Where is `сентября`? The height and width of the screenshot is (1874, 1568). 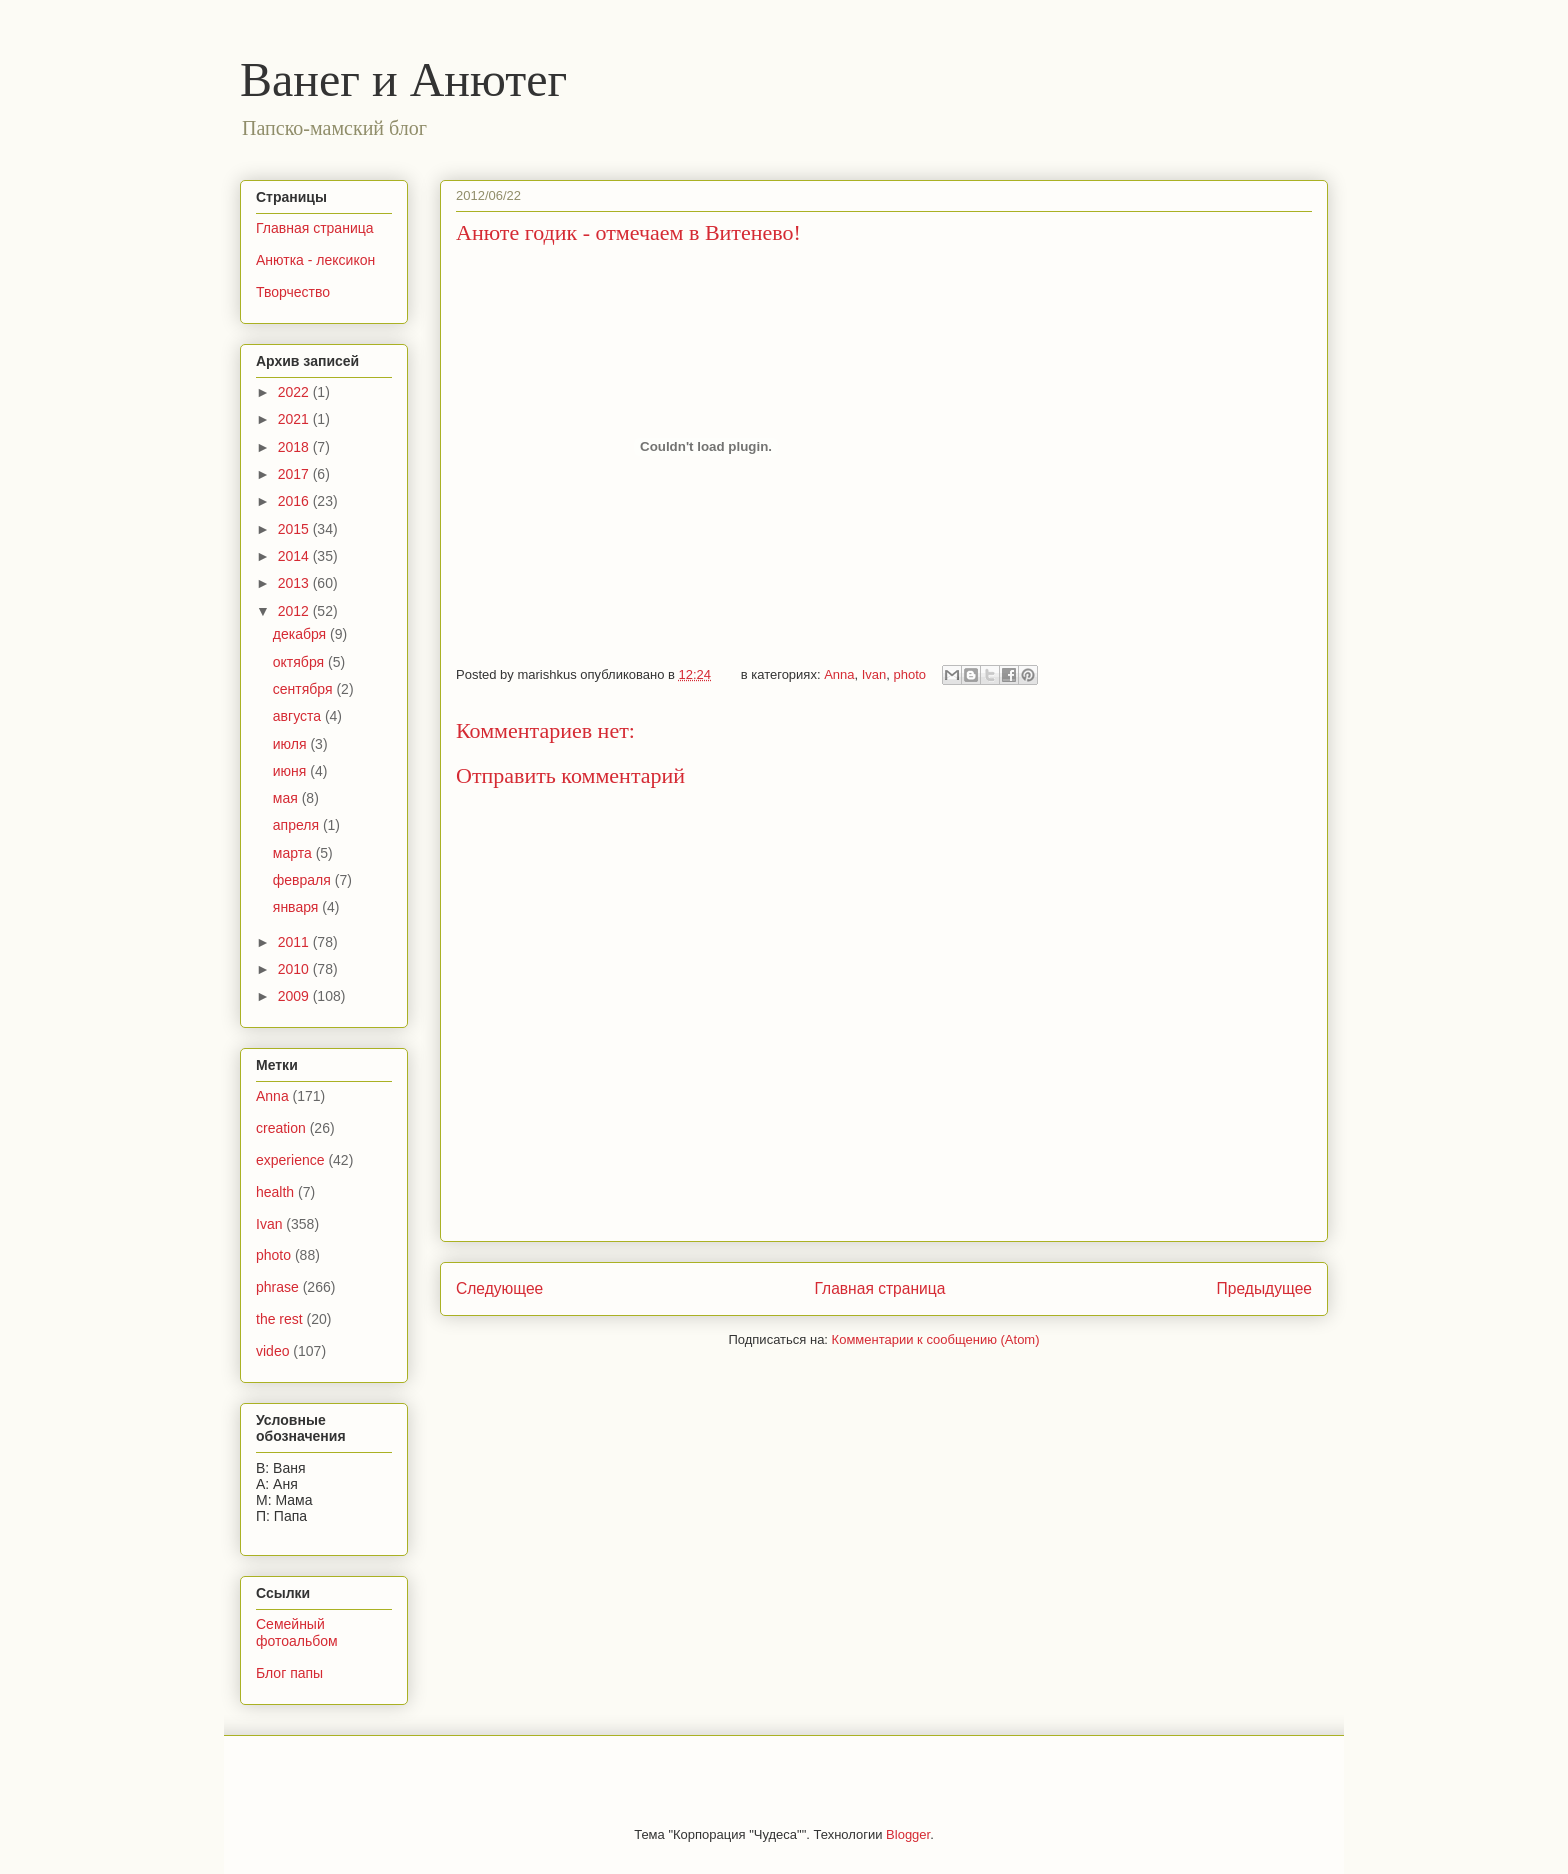 сентября is located at coordinates (305, 689).